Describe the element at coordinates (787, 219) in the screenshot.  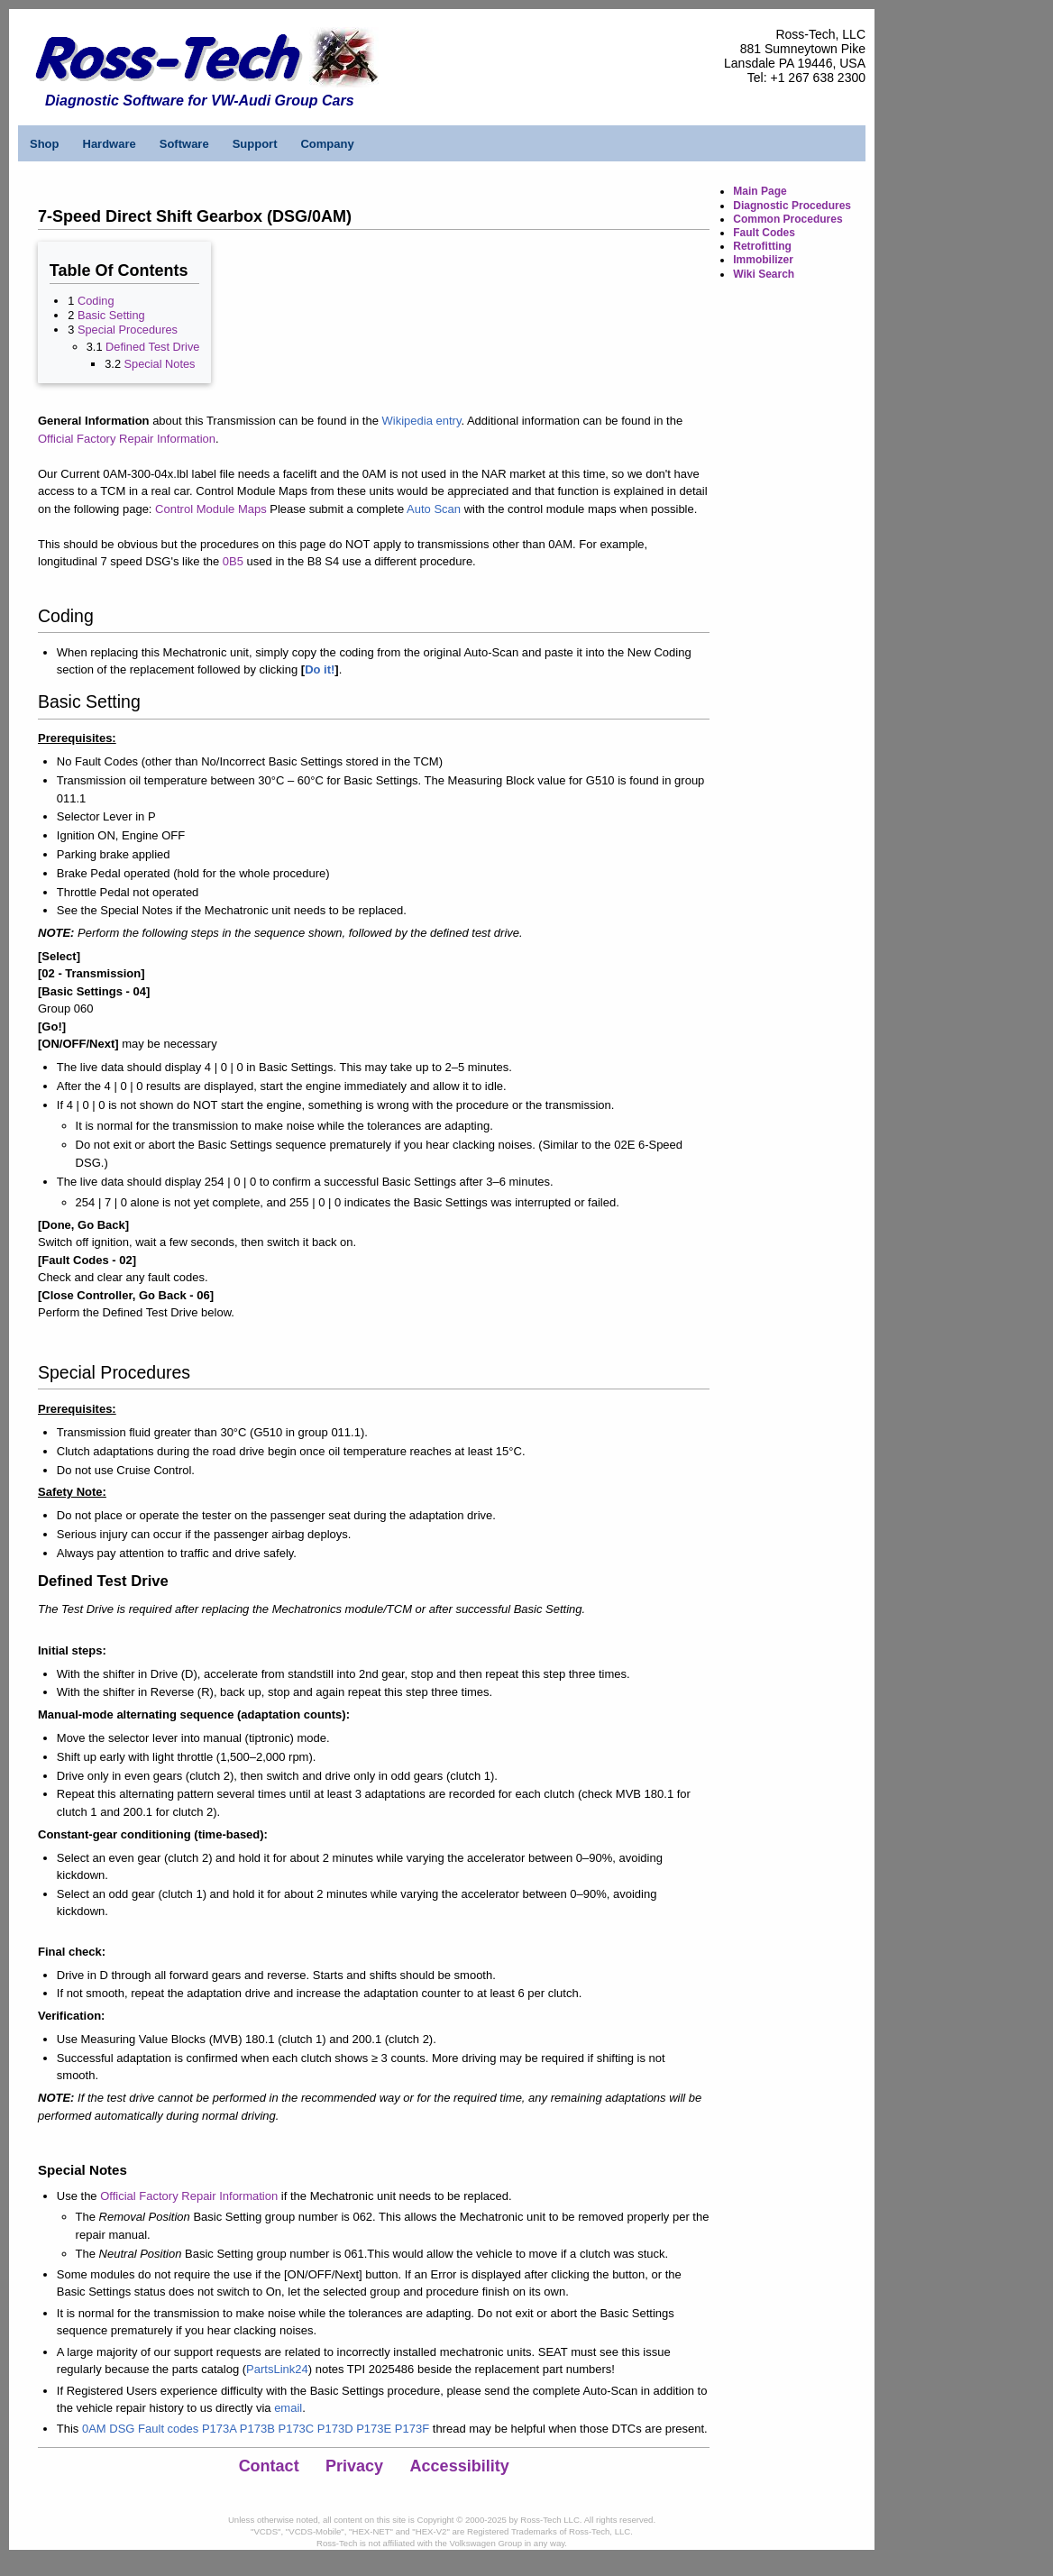
I see `Common Procedures` at that location.